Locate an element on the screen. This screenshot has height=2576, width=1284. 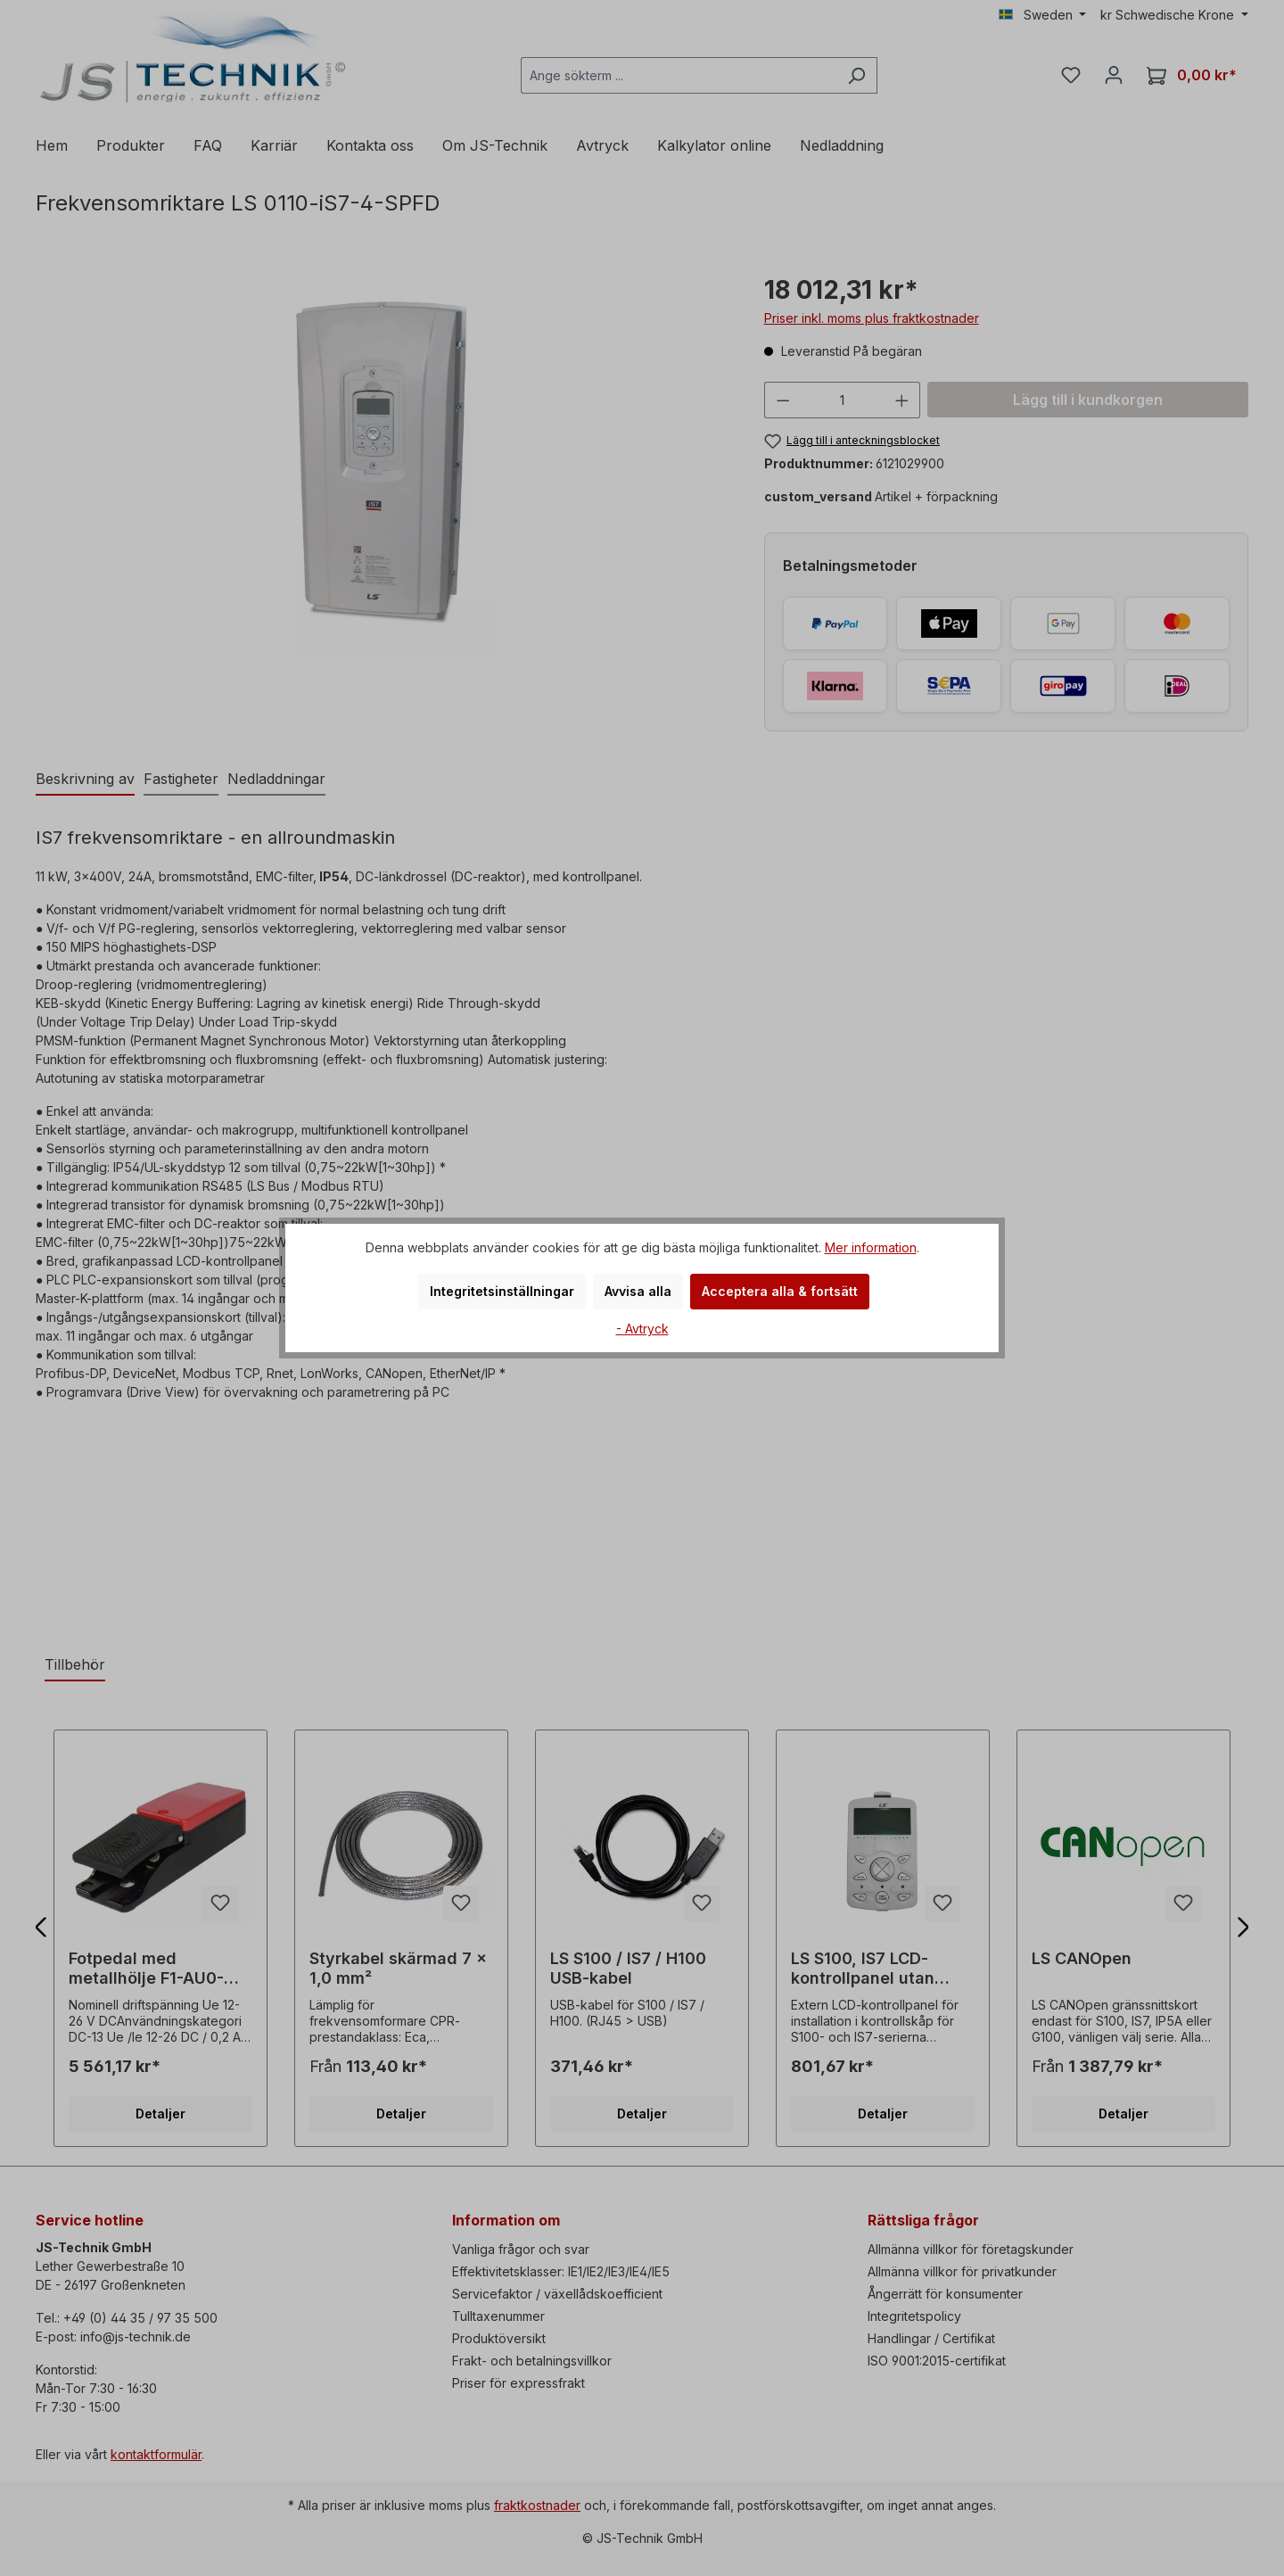
- Avtryck is located at coordinates (642, 1328).